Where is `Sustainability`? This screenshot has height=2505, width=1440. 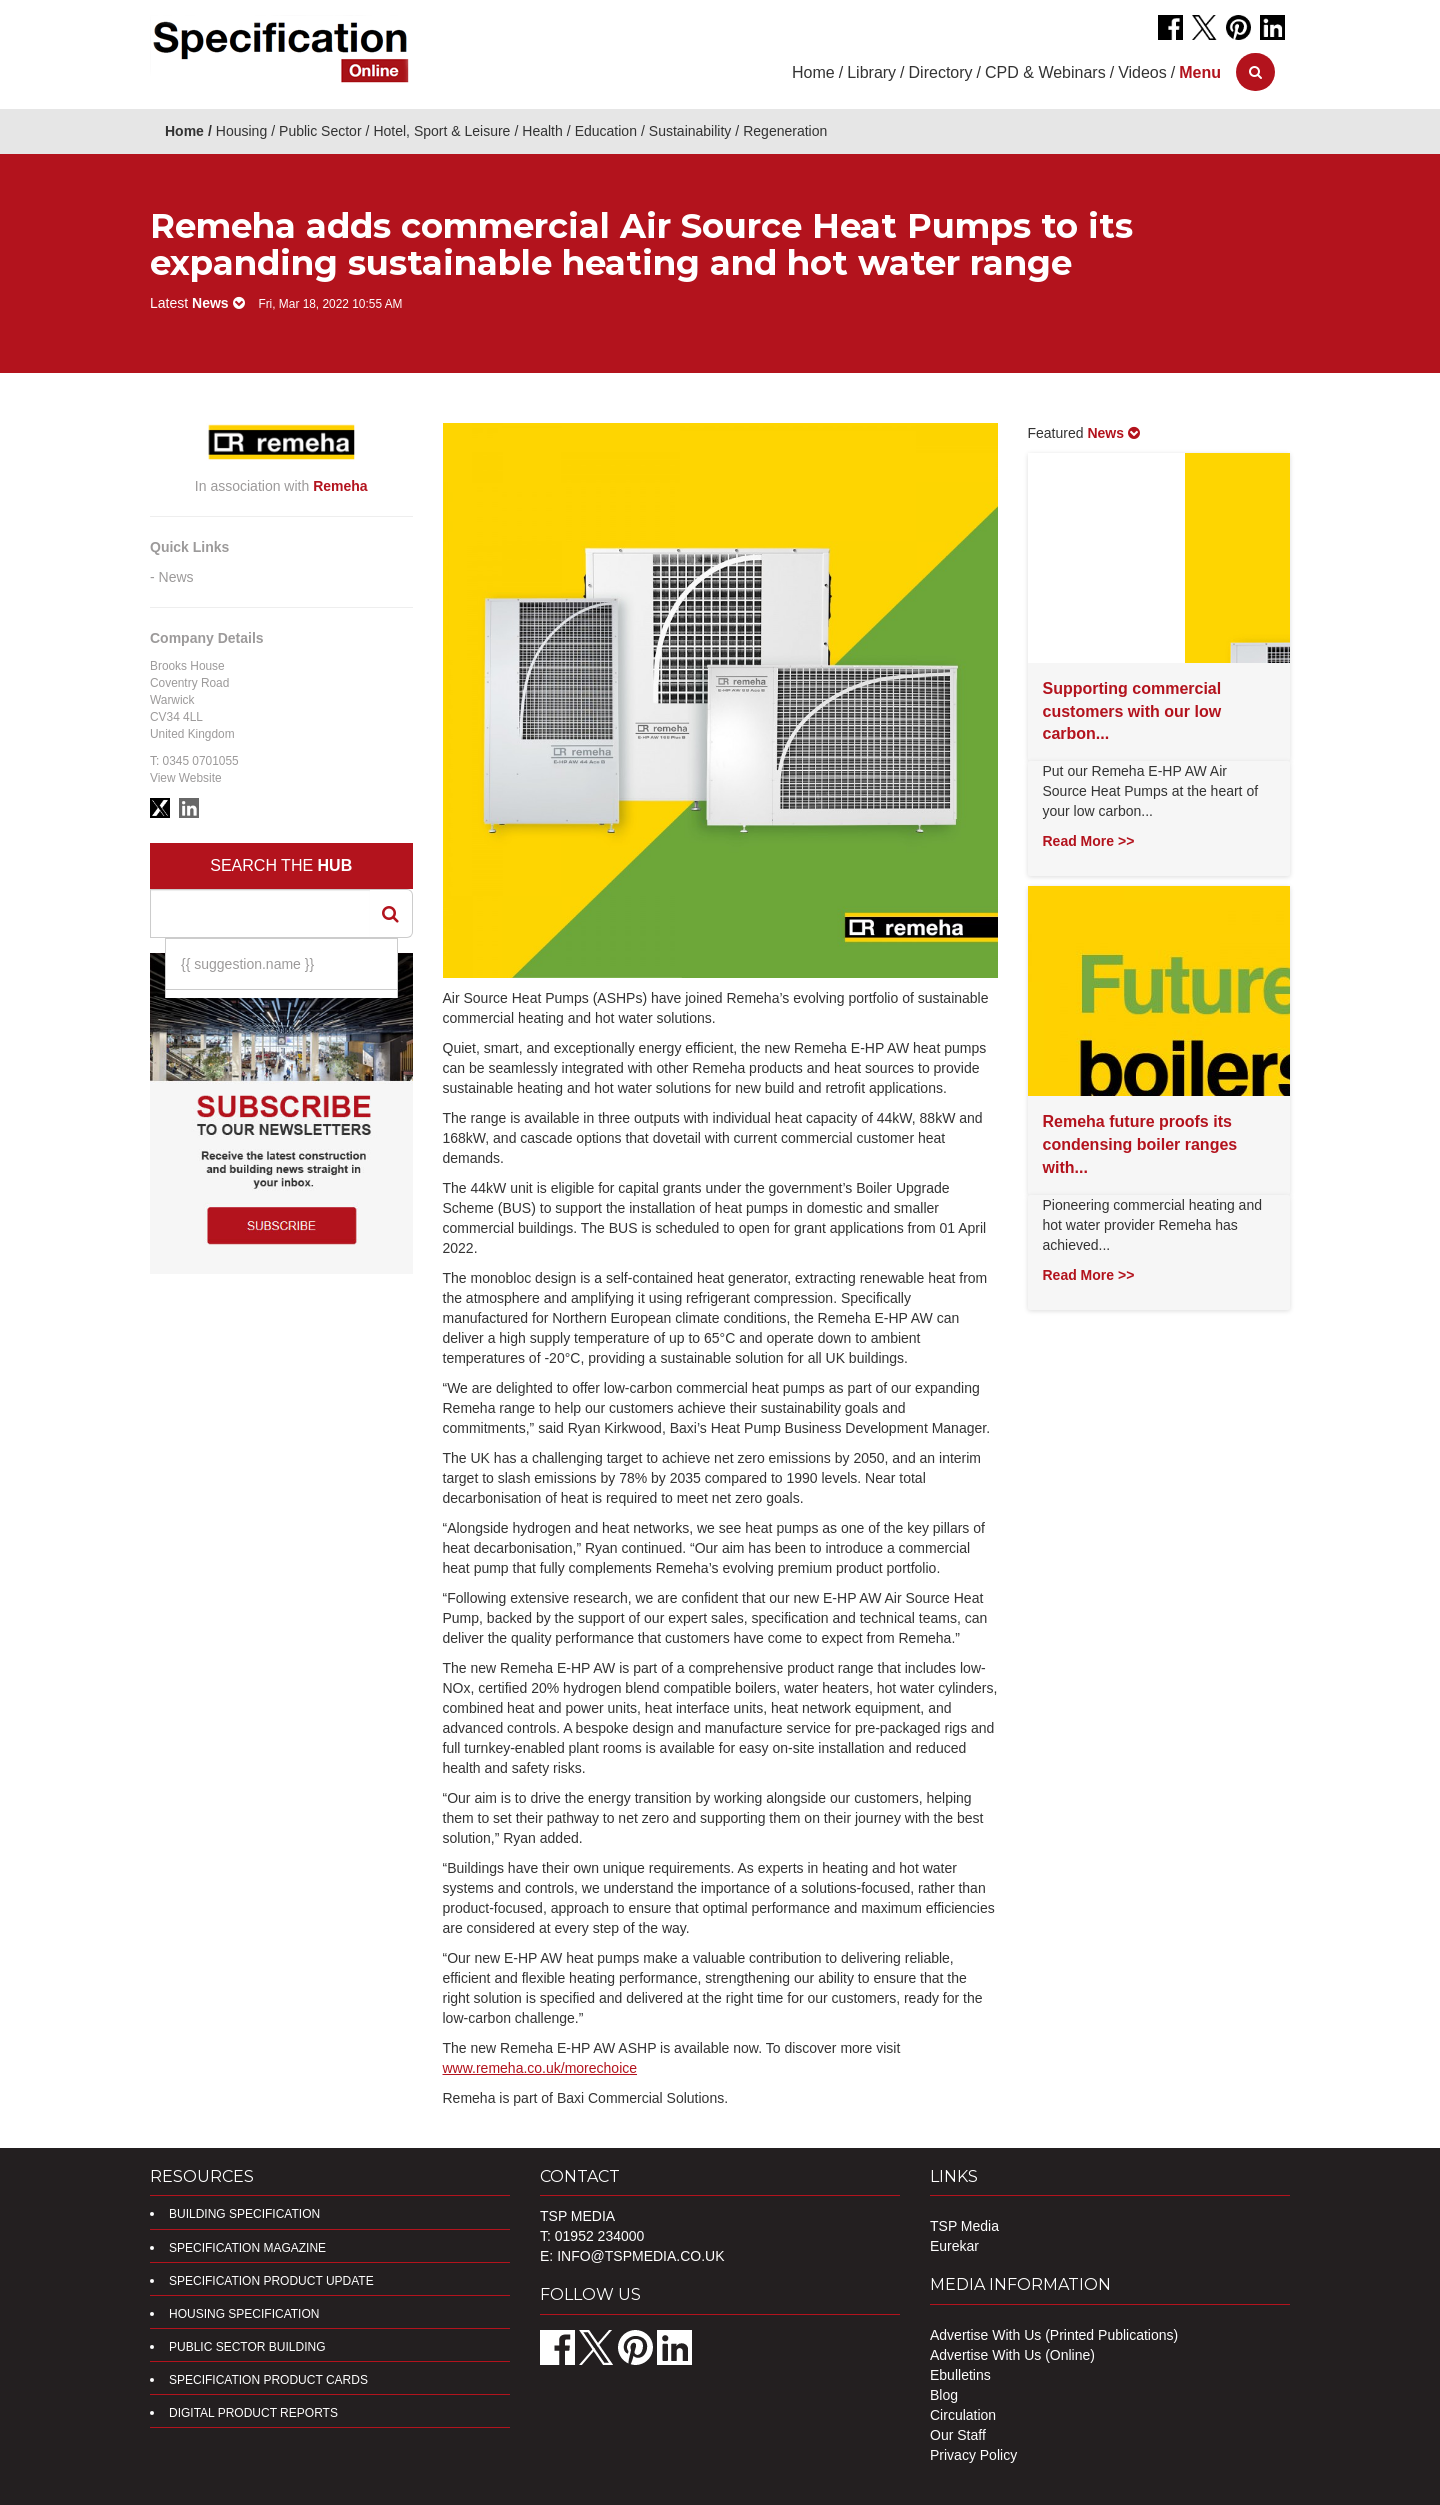 Sustainability is located at coordinates (690, 131).